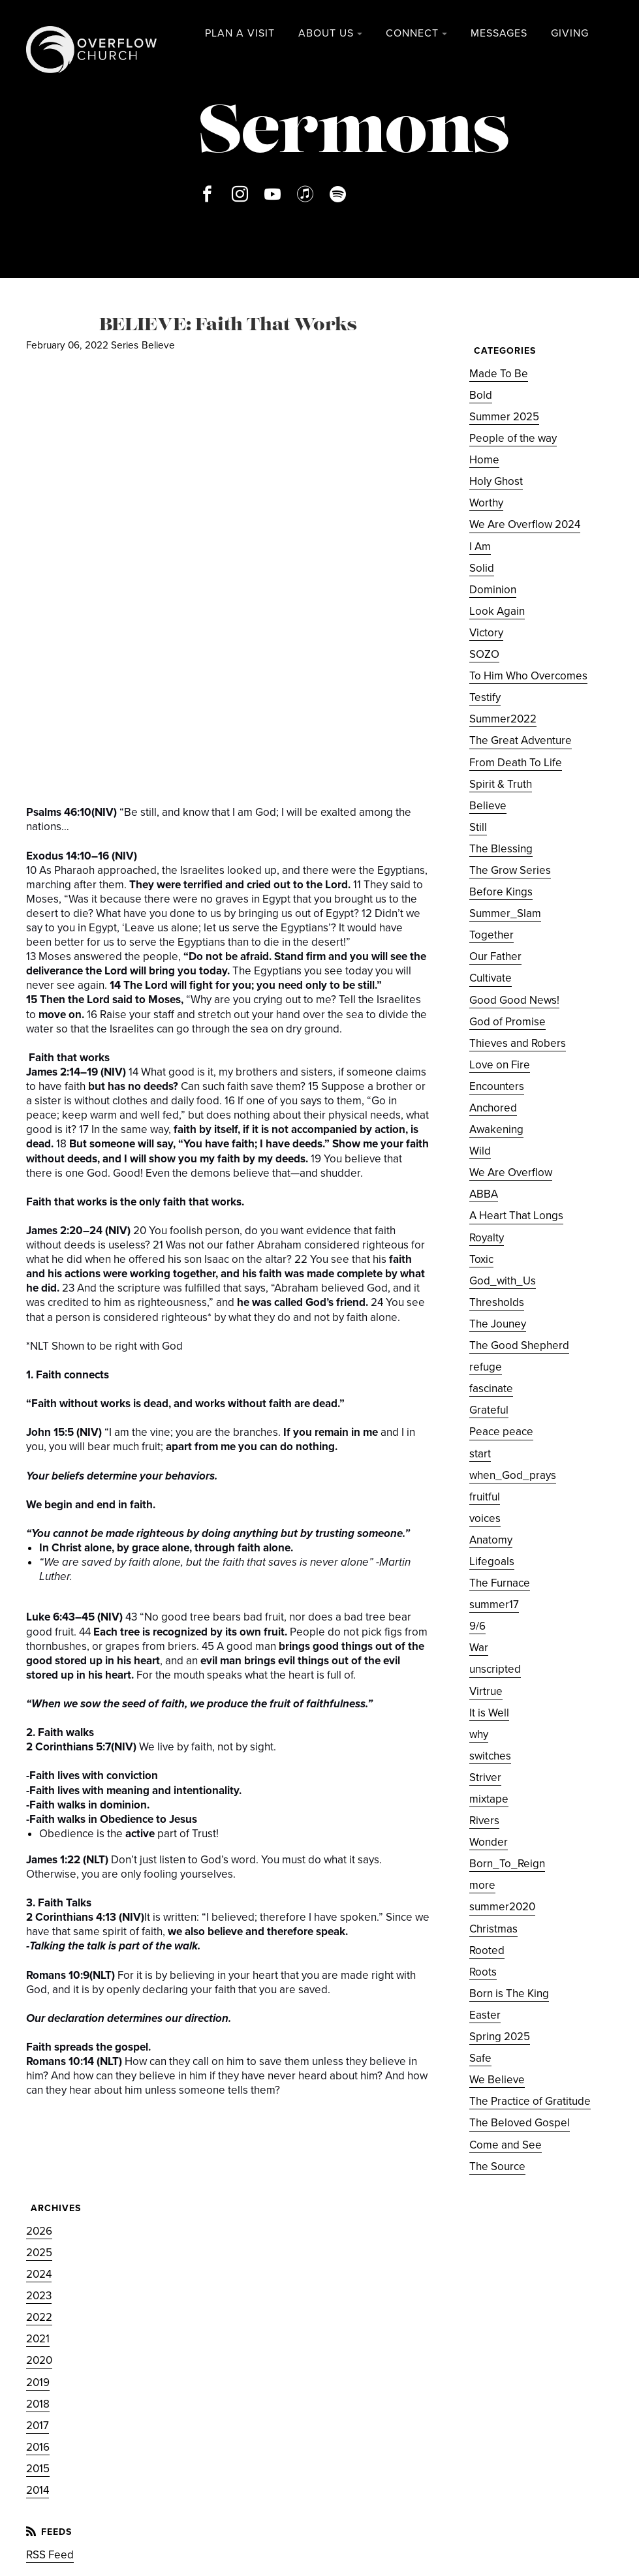 This screenshot has height=2576, width=639. Describe the element at coordinates (486, 503) in the screenshot. I see `Worthy` at that location.